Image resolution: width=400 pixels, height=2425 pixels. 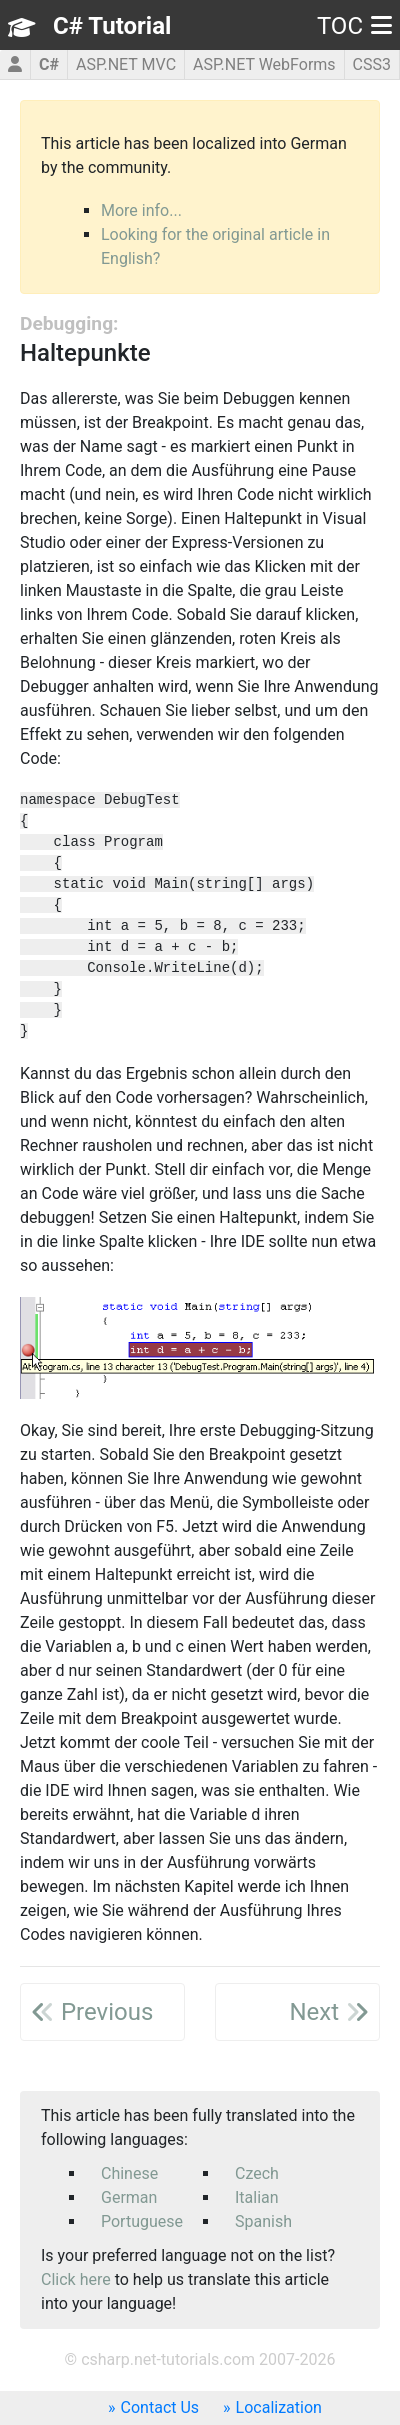 What do you see at coordinates (264, 64) in the screenshot?
I see `ASP.NET WebForms` at bounding box center [264, 64].